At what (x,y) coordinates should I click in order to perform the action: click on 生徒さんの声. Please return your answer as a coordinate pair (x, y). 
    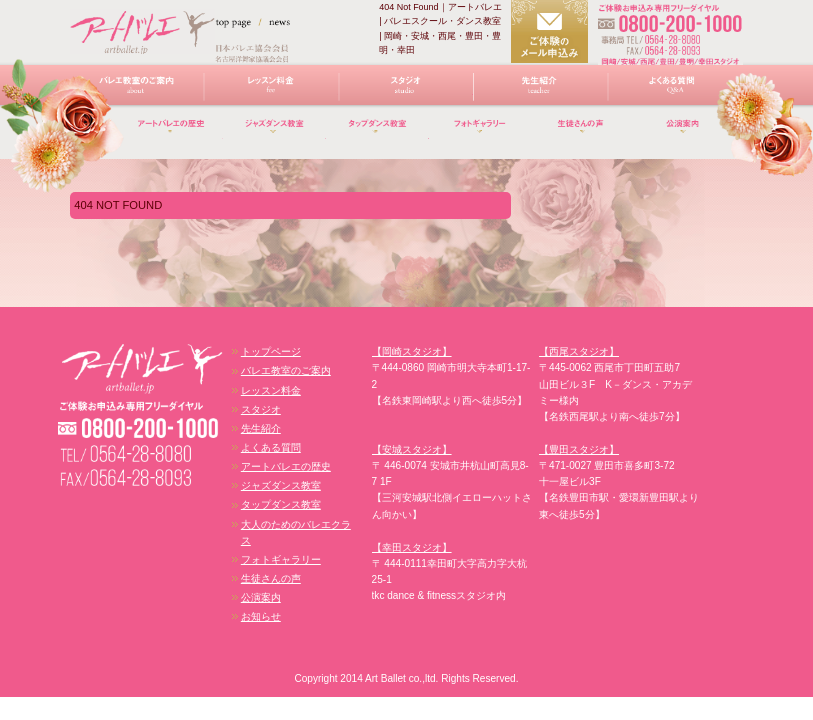
    Looking at the image, I should click on (582, 134).